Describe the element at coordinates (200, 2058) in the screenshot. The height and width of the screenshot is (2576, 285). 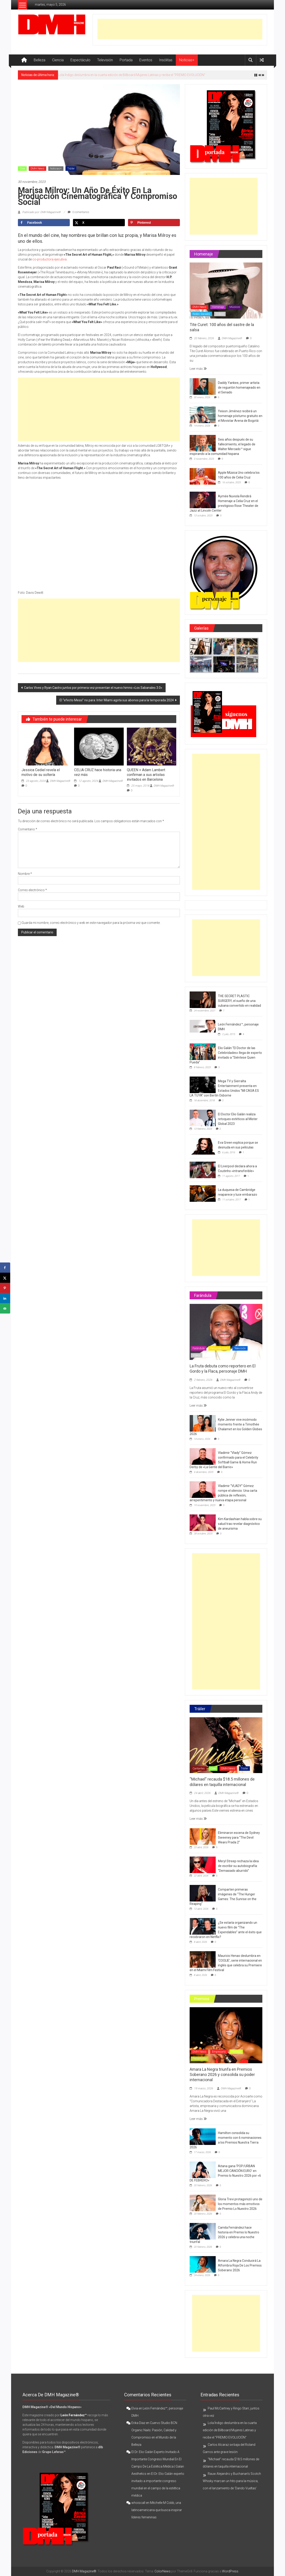
I see `Presentador` at that location.